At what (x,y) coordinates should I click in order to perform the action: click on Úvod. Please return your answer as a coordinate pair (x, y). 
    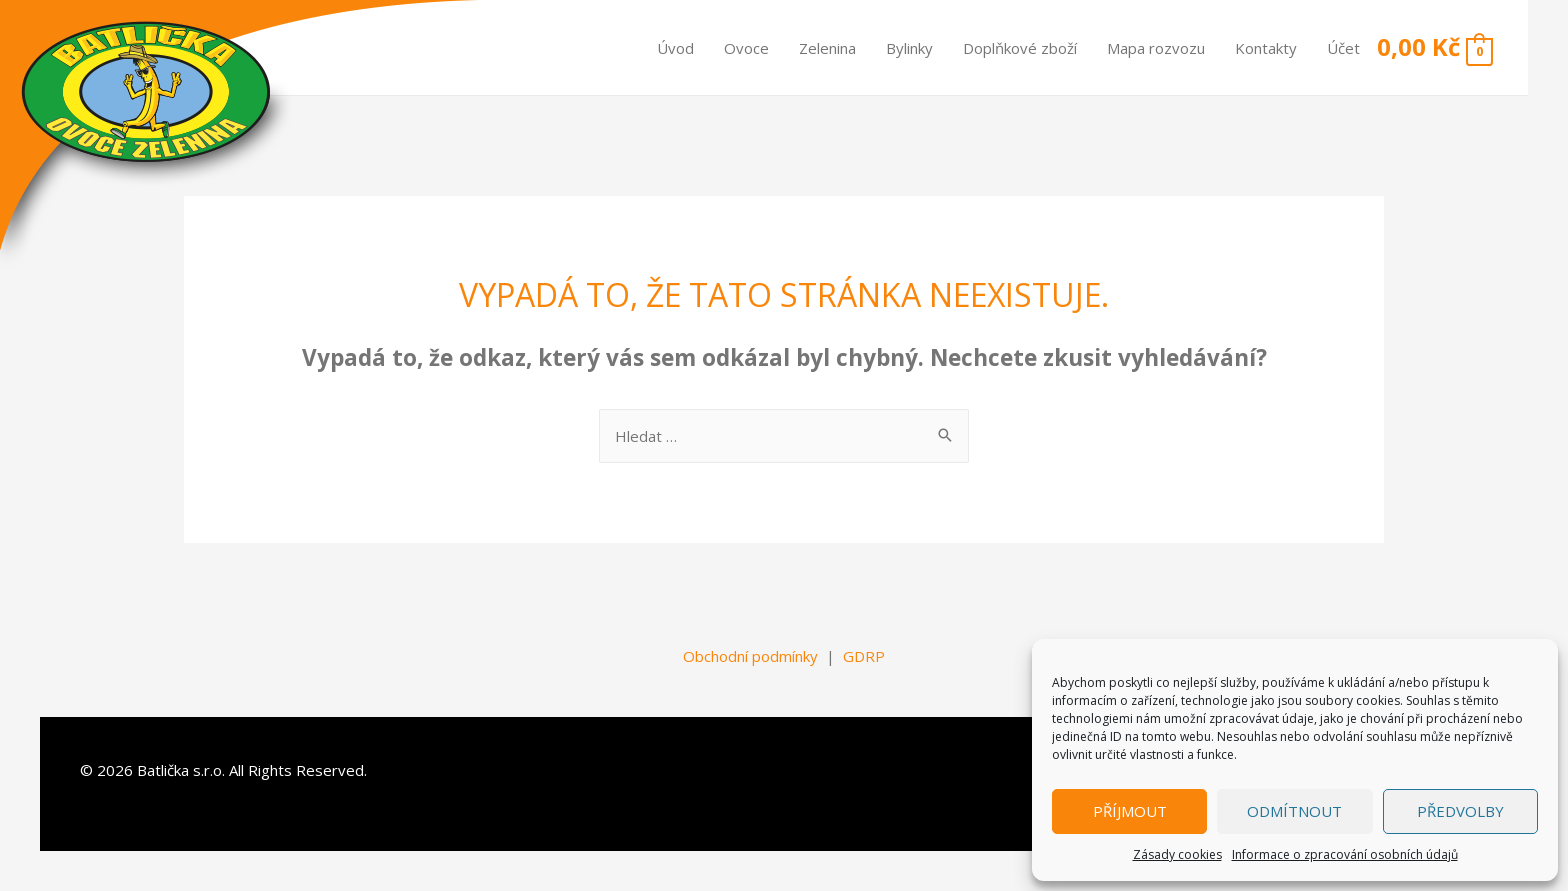
    Looking at the image, I should click on (675, 48).